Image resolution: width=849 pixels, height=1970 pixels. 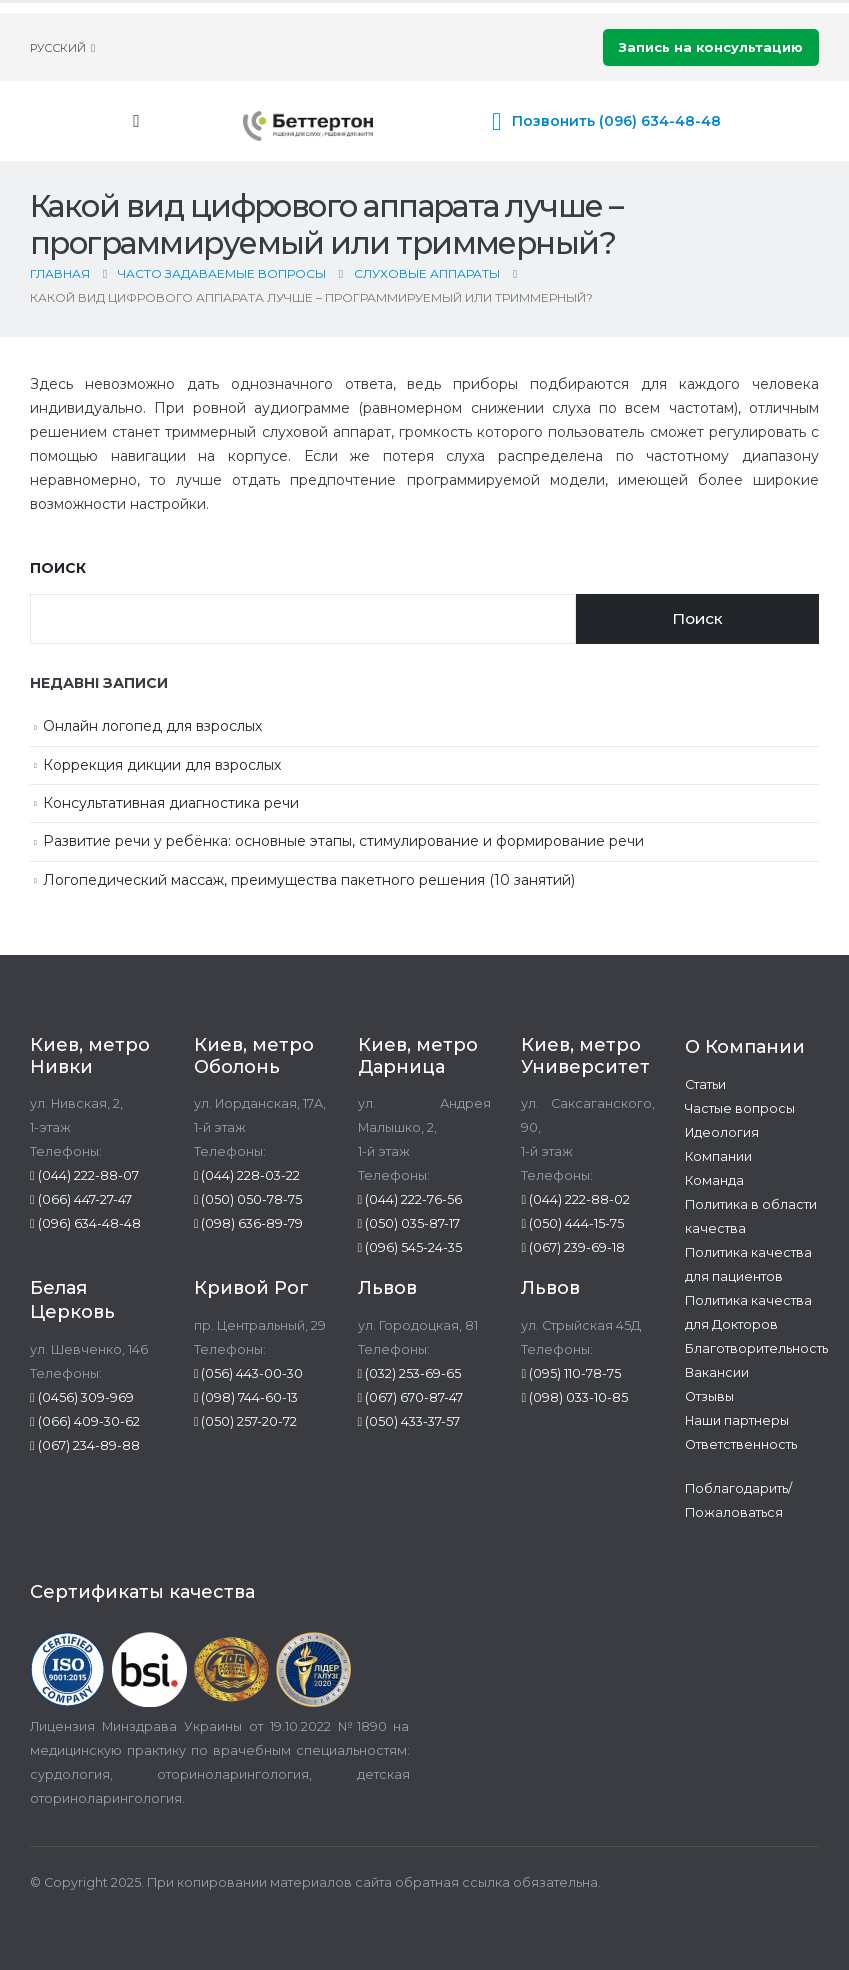 I want to click on (095) 110-78-75, so click(x=571, y=1373).